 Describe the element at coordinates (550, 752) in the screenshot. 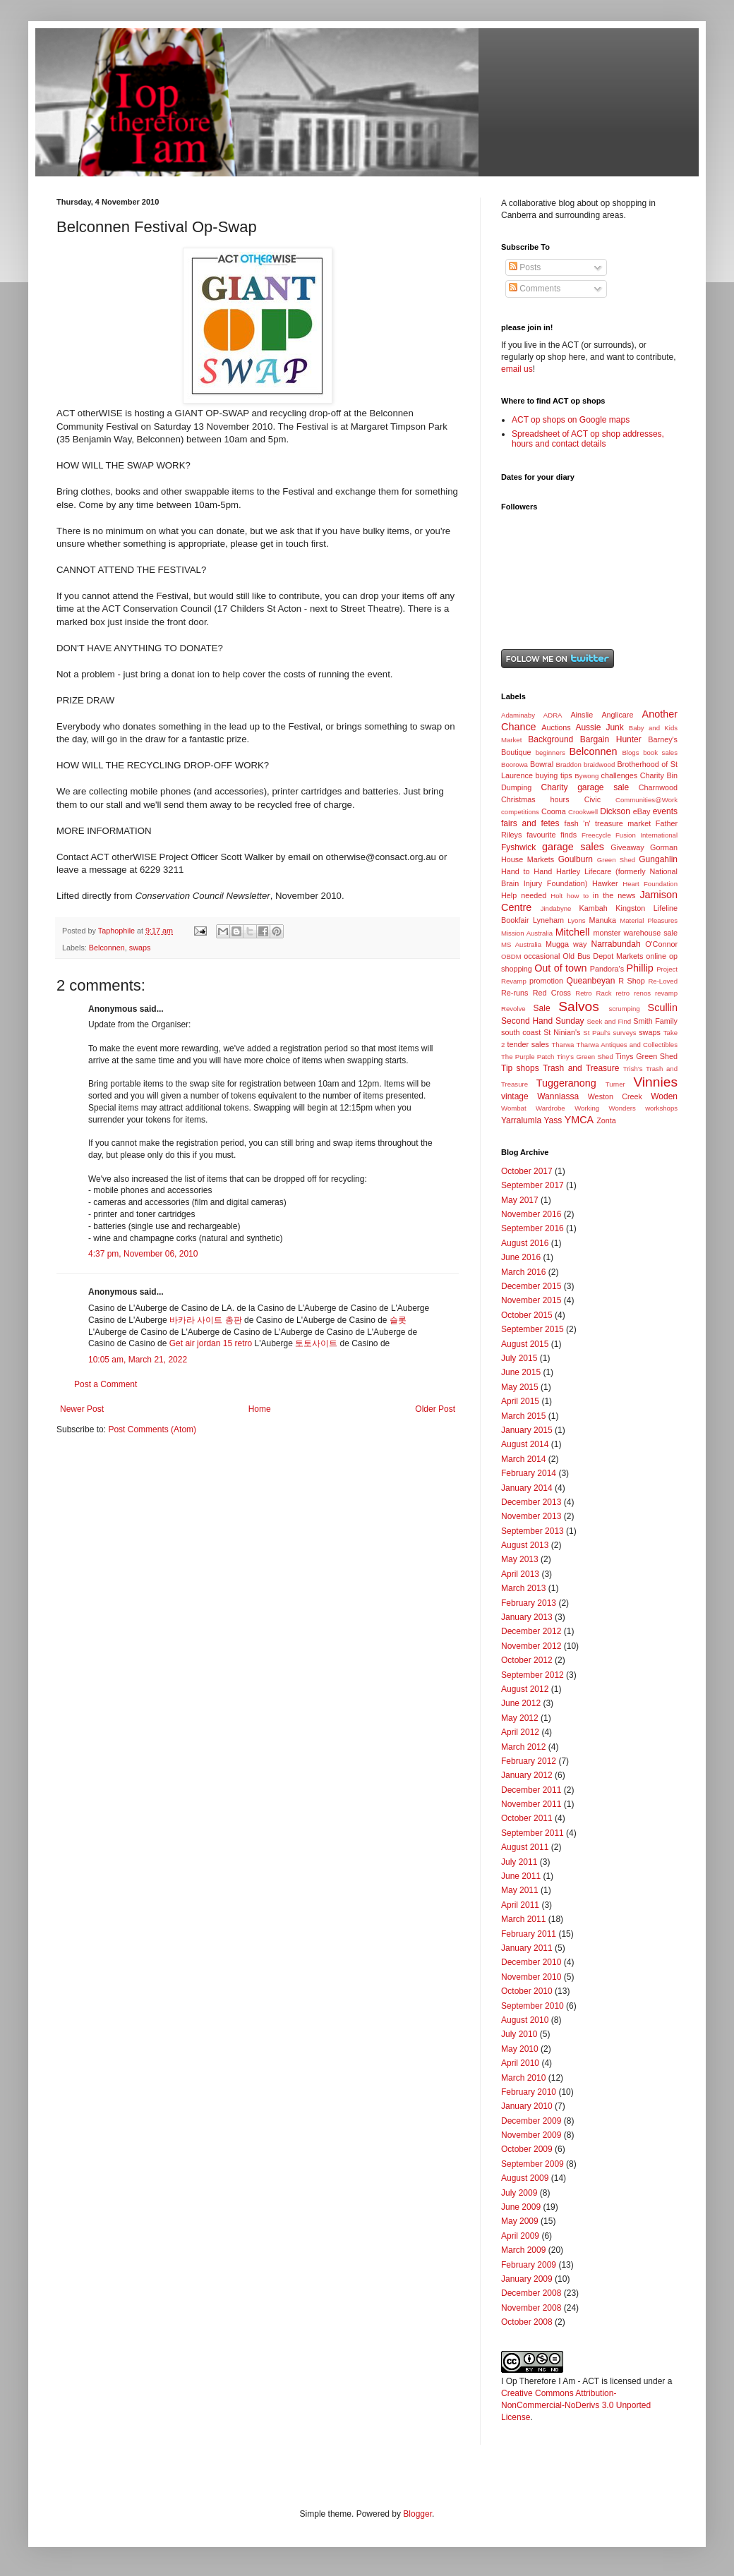

I see `beginners` at that location.